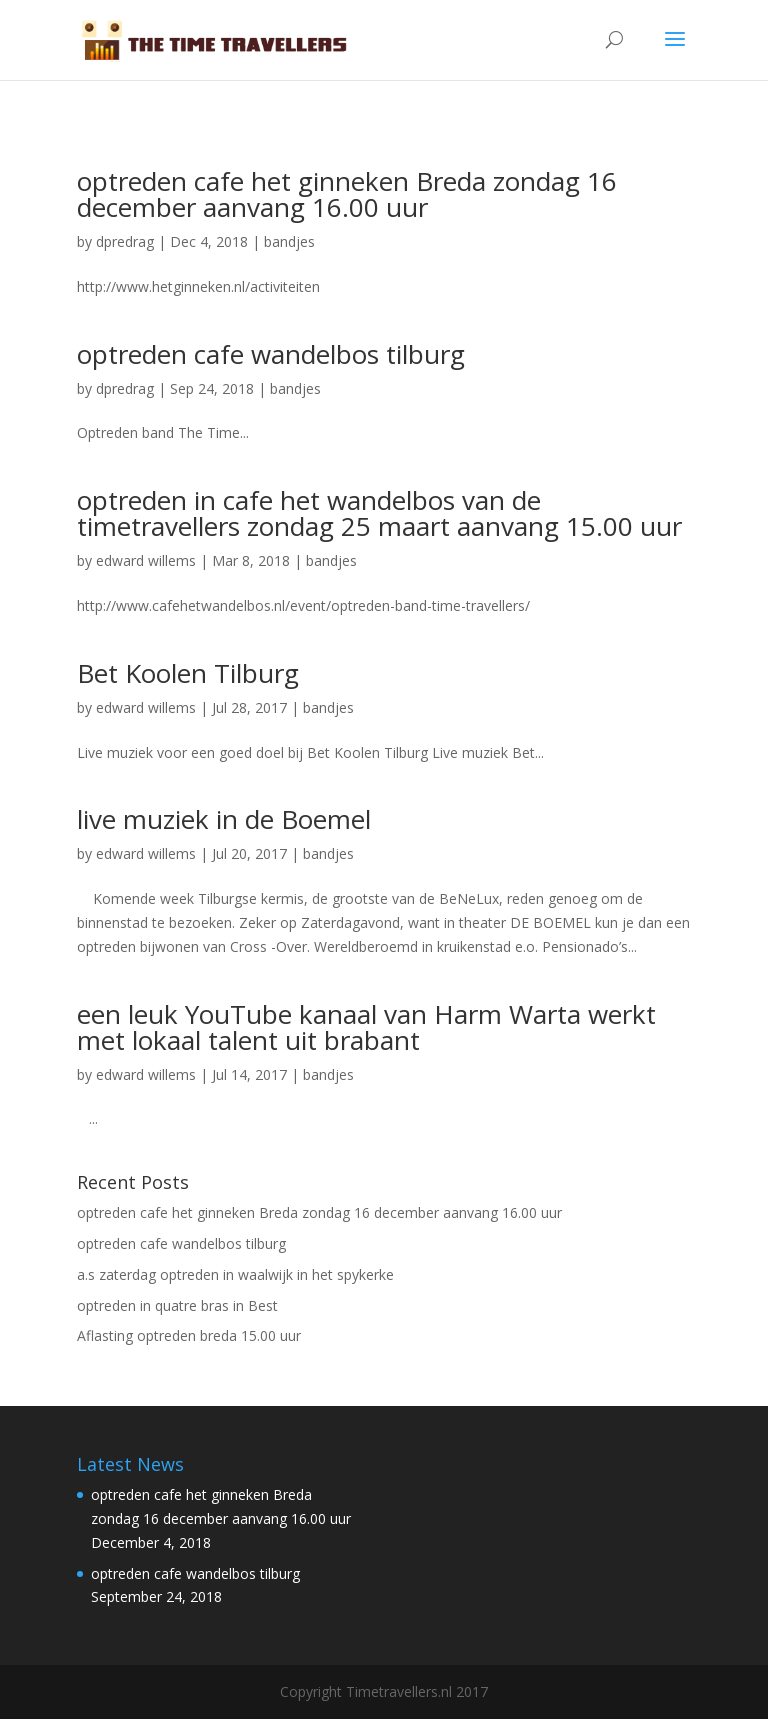 The width and height of the screenshot is (768, 1719). What do you see at coordinates (177, 1305) in the screenshot?
I see `optreden in quatre bras in Best` at bounding box center [177, 1305].